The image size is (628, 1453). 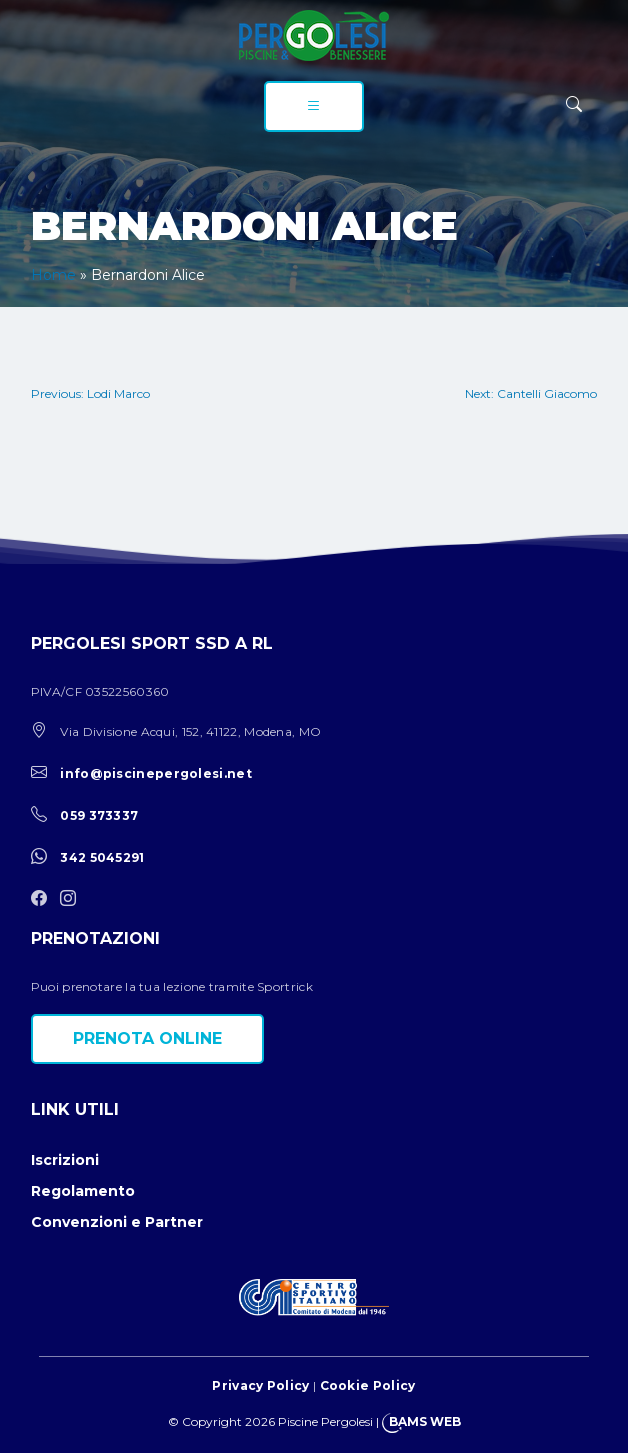 I want to click on [instagram], so click(x=73, y=899).